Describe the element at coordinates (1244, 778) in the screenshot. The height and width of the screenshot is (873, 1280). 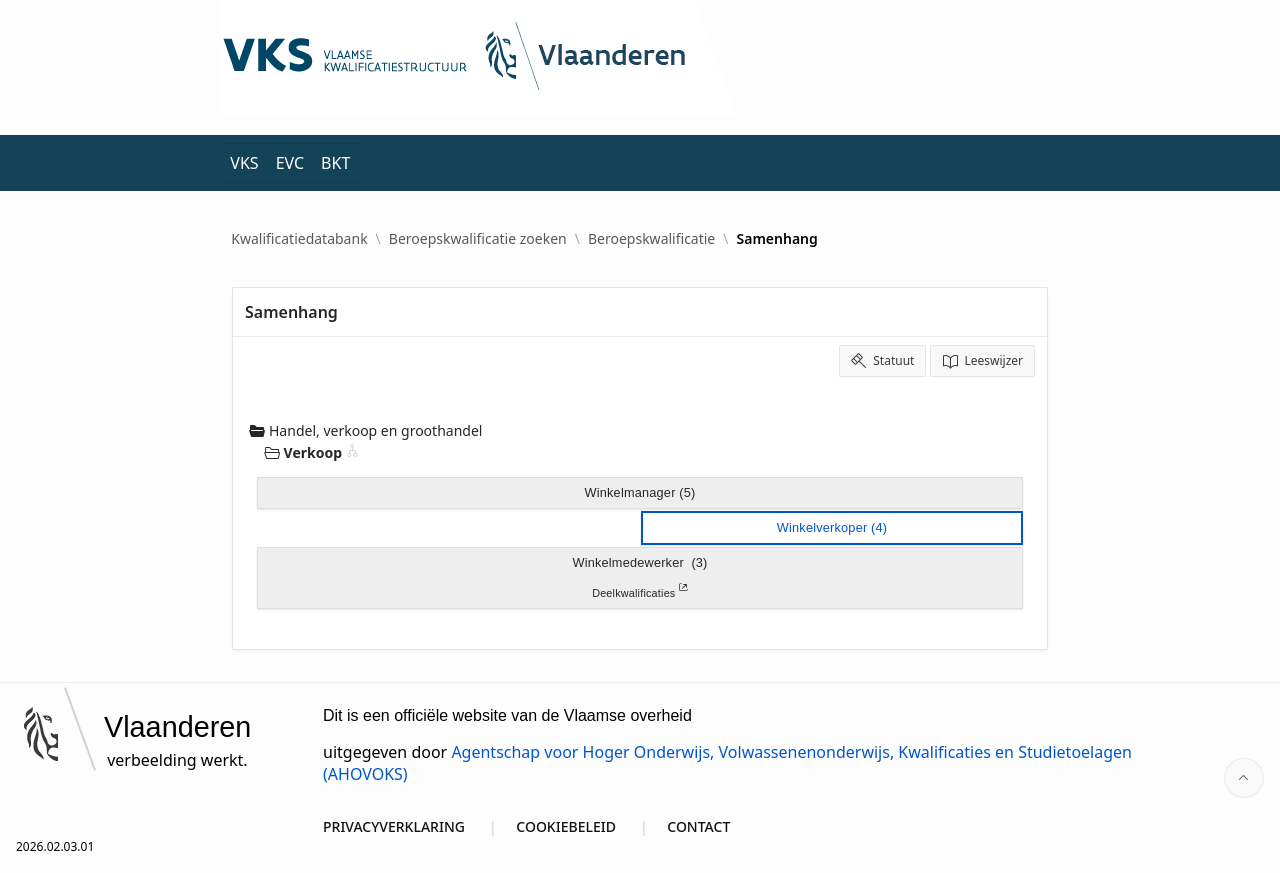
I see `[Start of page]` at that location.